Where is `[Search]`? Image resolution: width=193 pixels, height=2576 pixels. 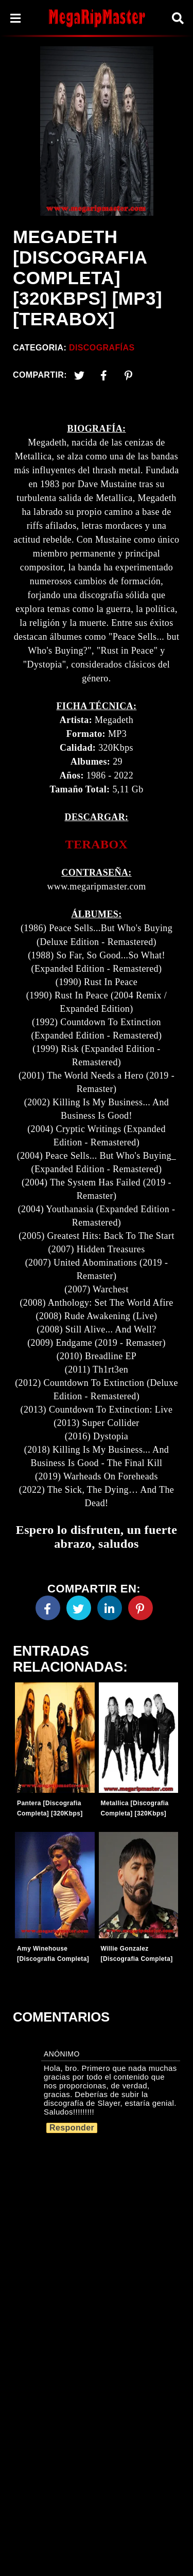
[Search] is located at coordinates (177, 18).